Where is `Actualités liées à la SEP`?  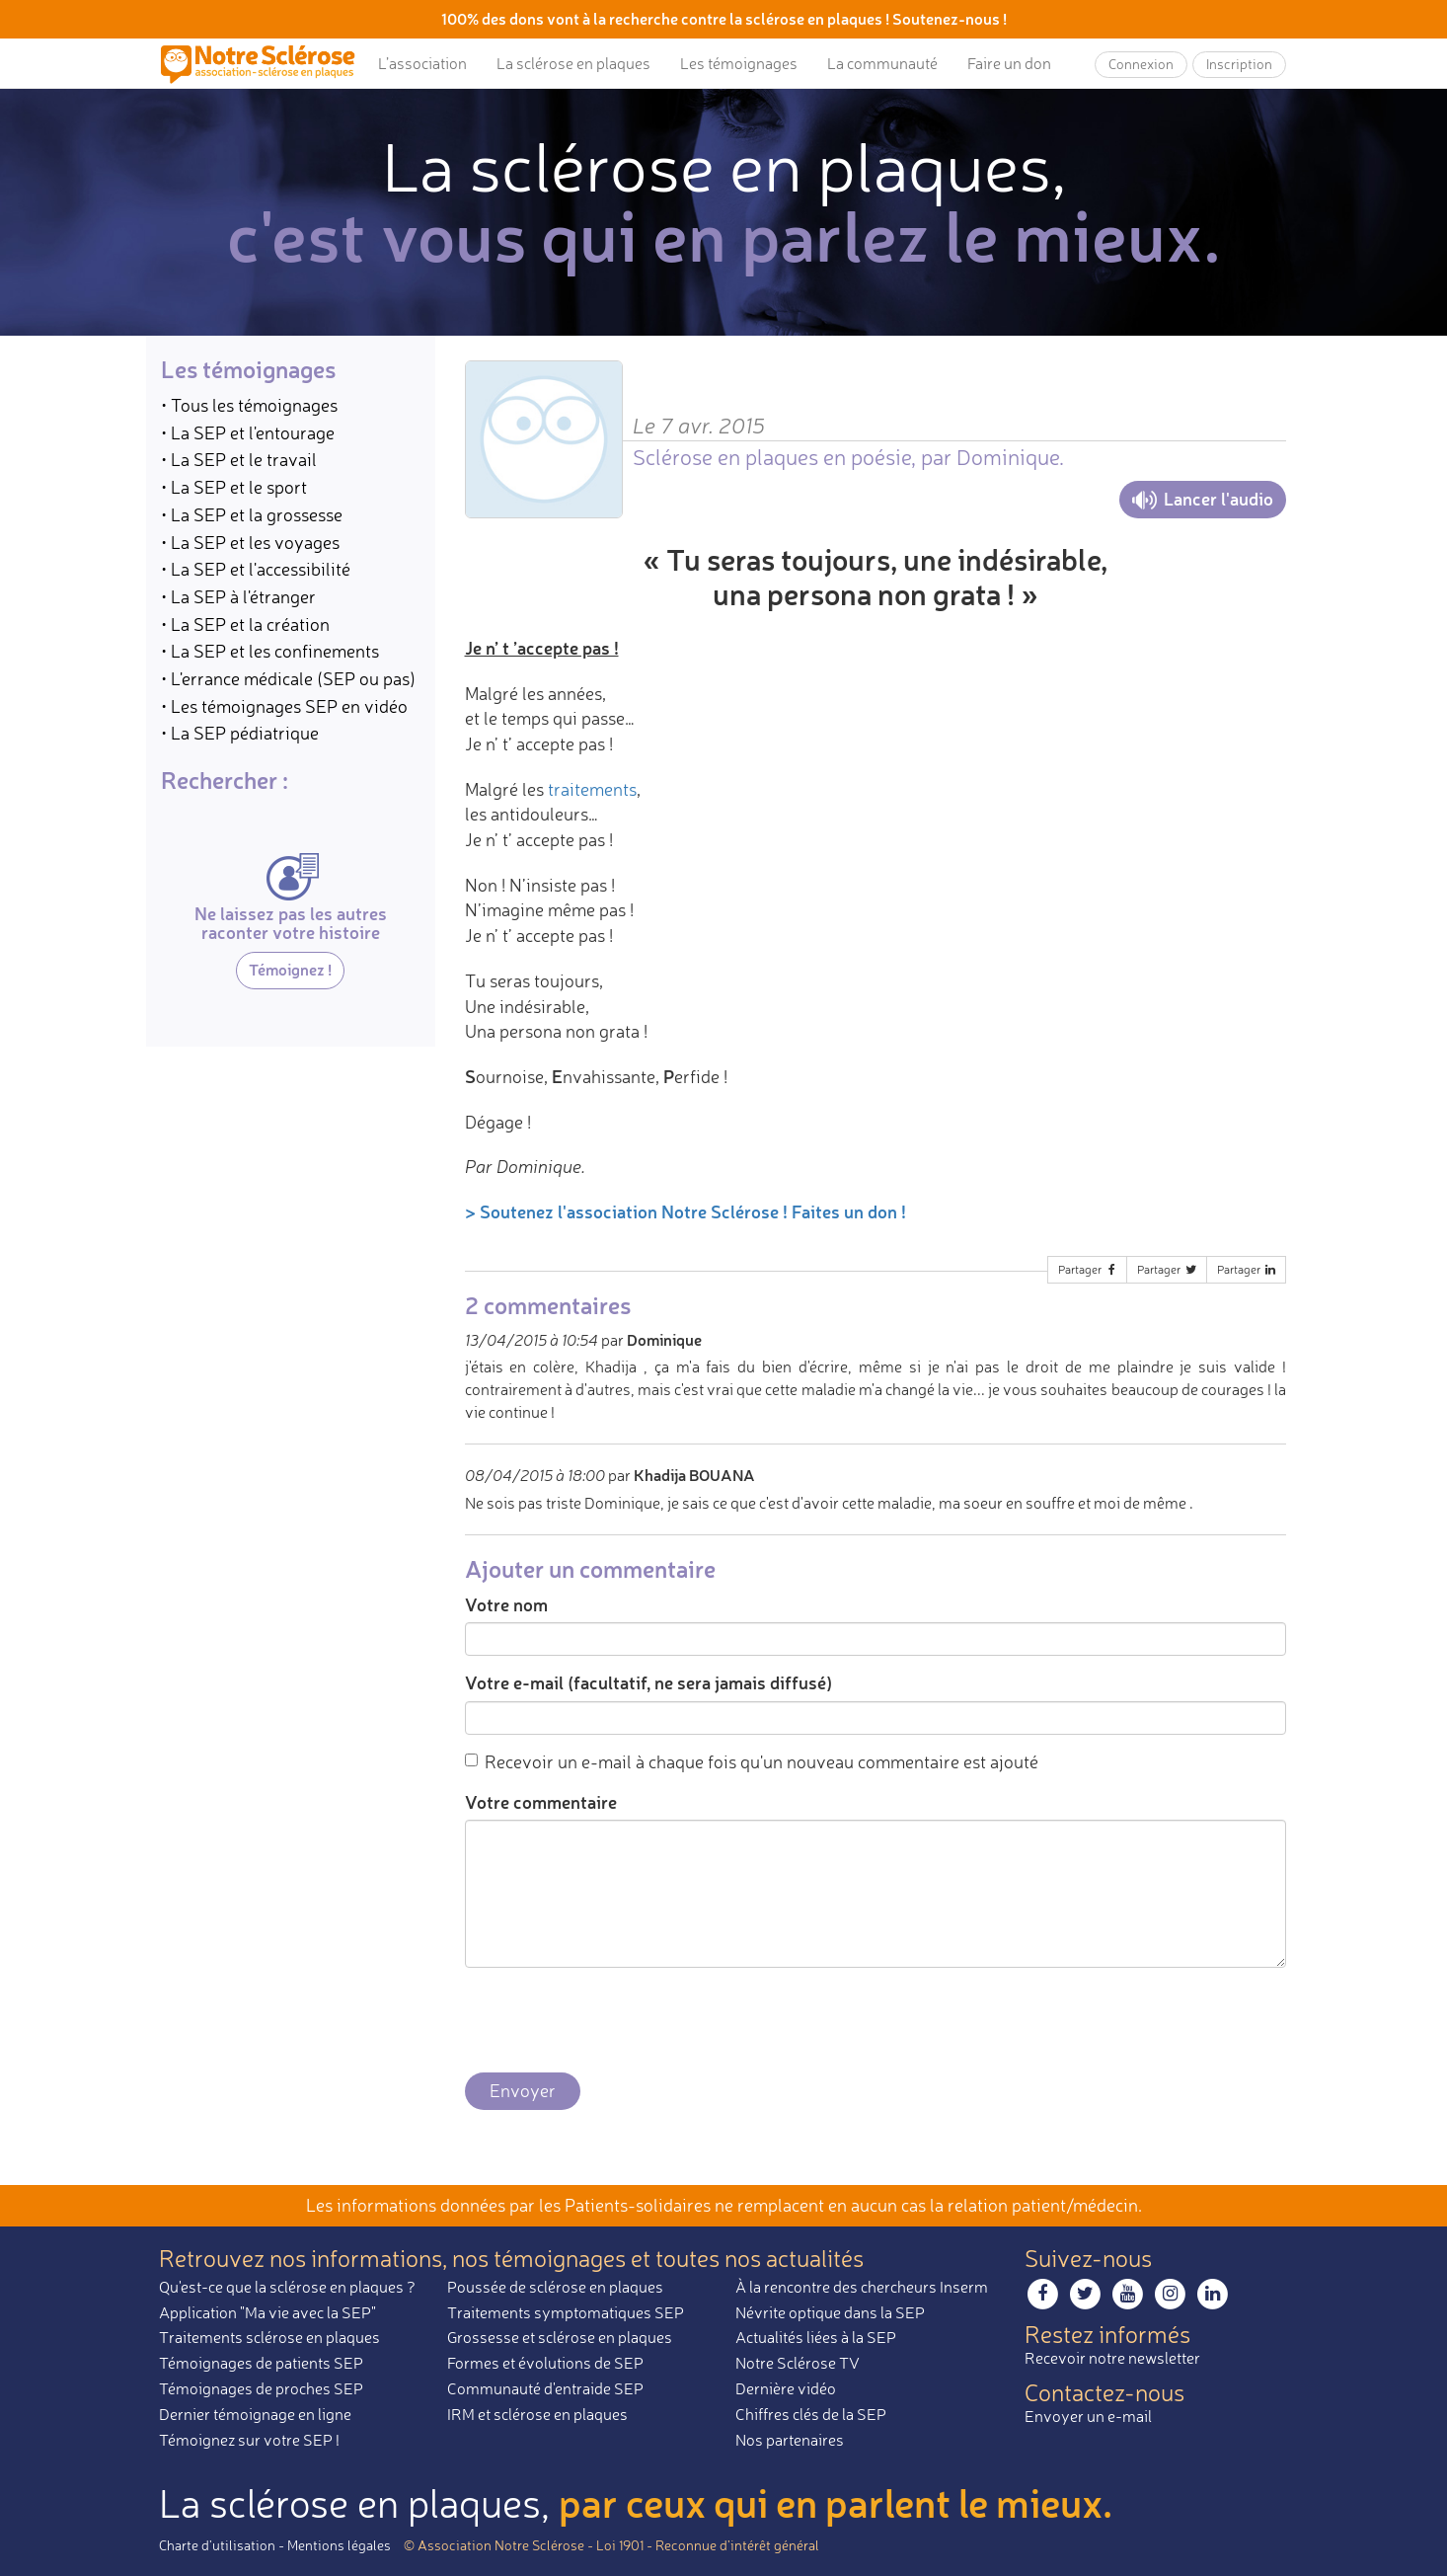 Actualités liées à la SEP is located at coordinates (815, 2337).